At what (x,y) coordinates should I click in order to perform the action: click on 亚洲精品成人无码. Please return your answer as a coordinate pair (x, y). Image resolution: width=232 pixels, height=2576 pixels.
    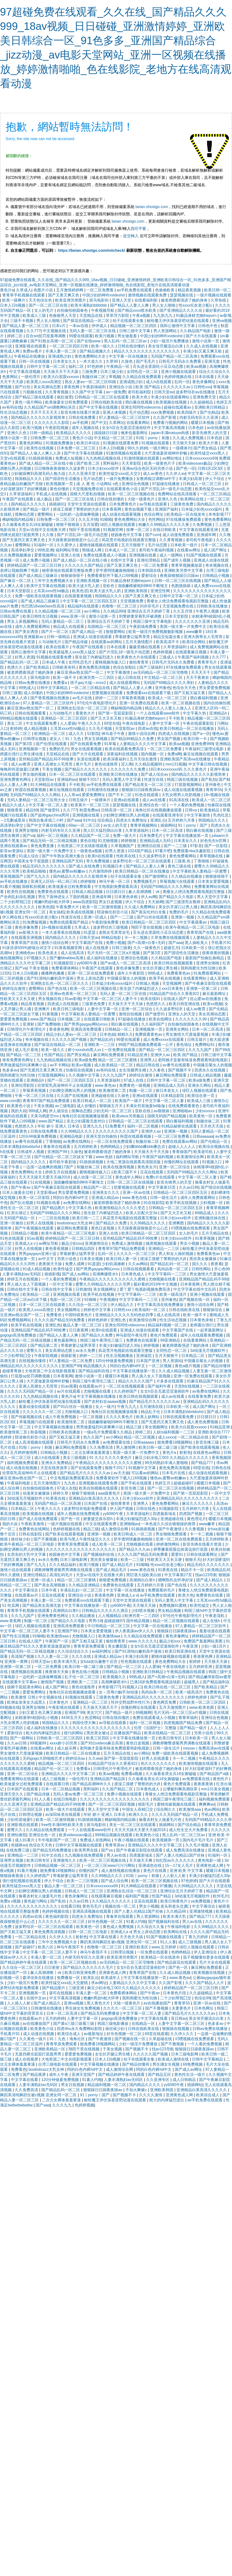
    Looking at the image, I should click on (156, 841).